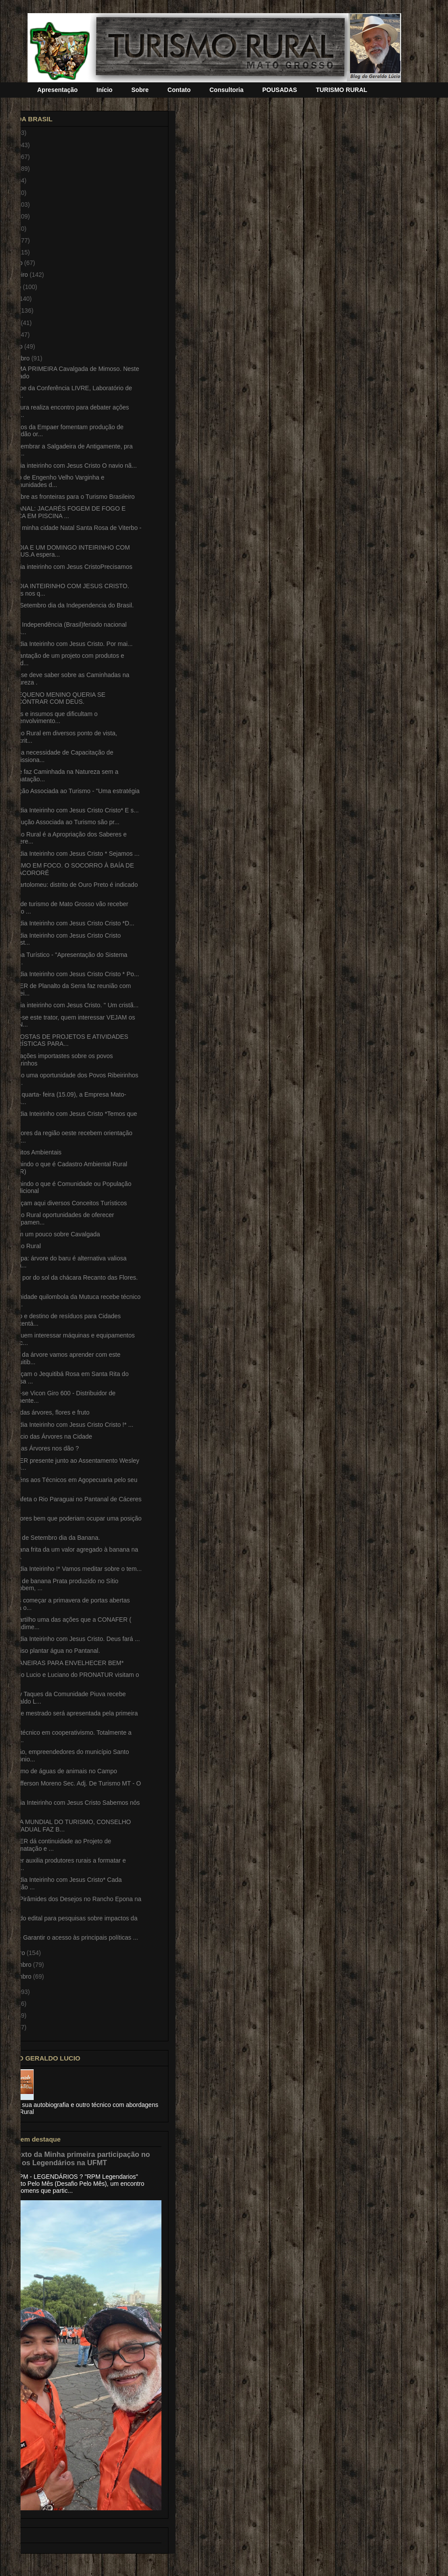 The width and height of the screenshot is (448, 2576). I want to click on Sobre, so click(140, 89).